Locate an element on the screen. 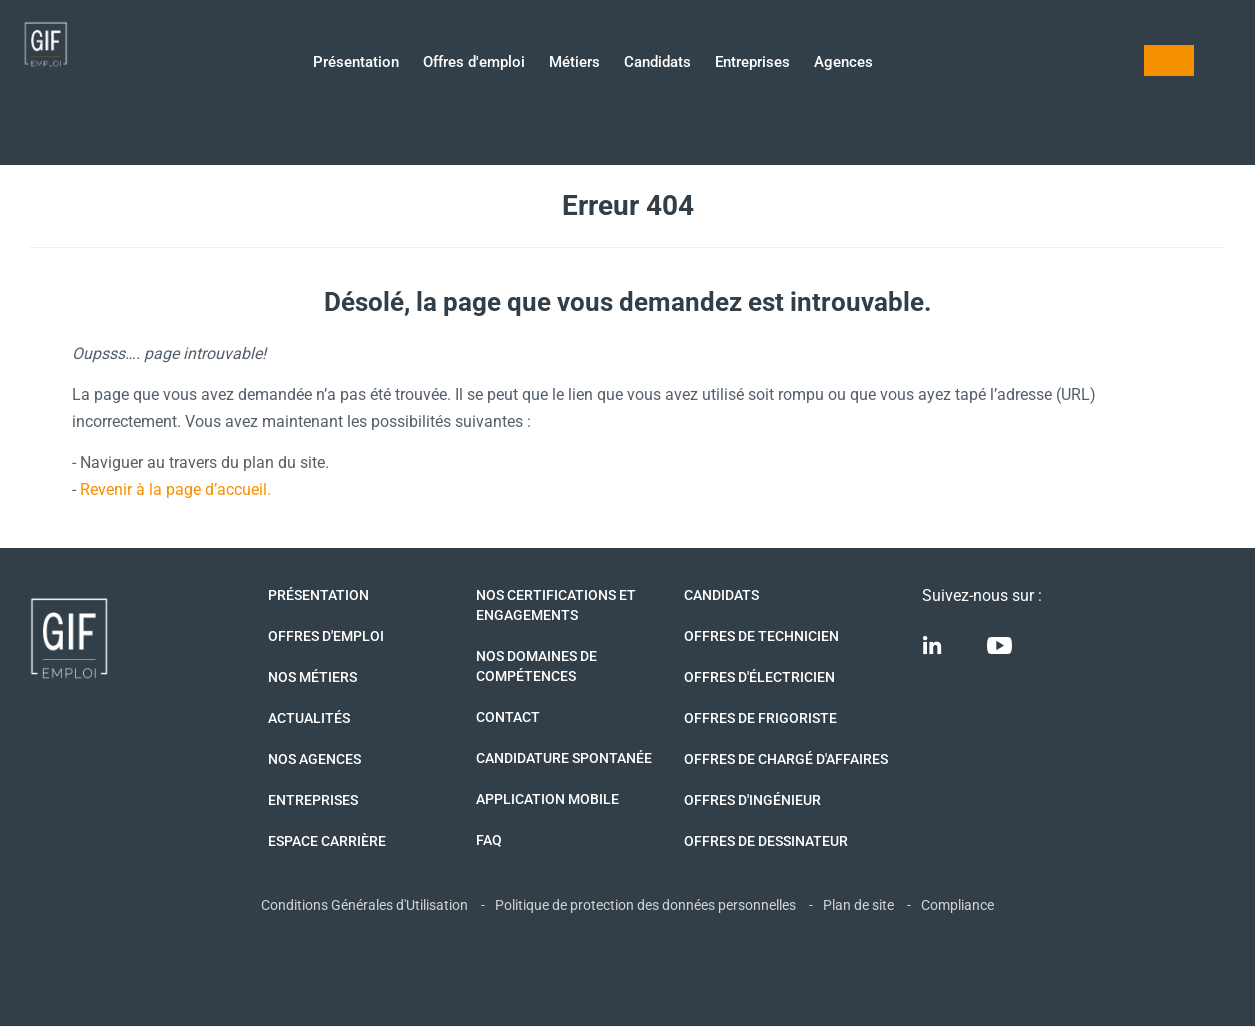 Image resolution: width=1255 pixels, height=1027 pixels. Offres de technicien is located at coordinates (761, 636).